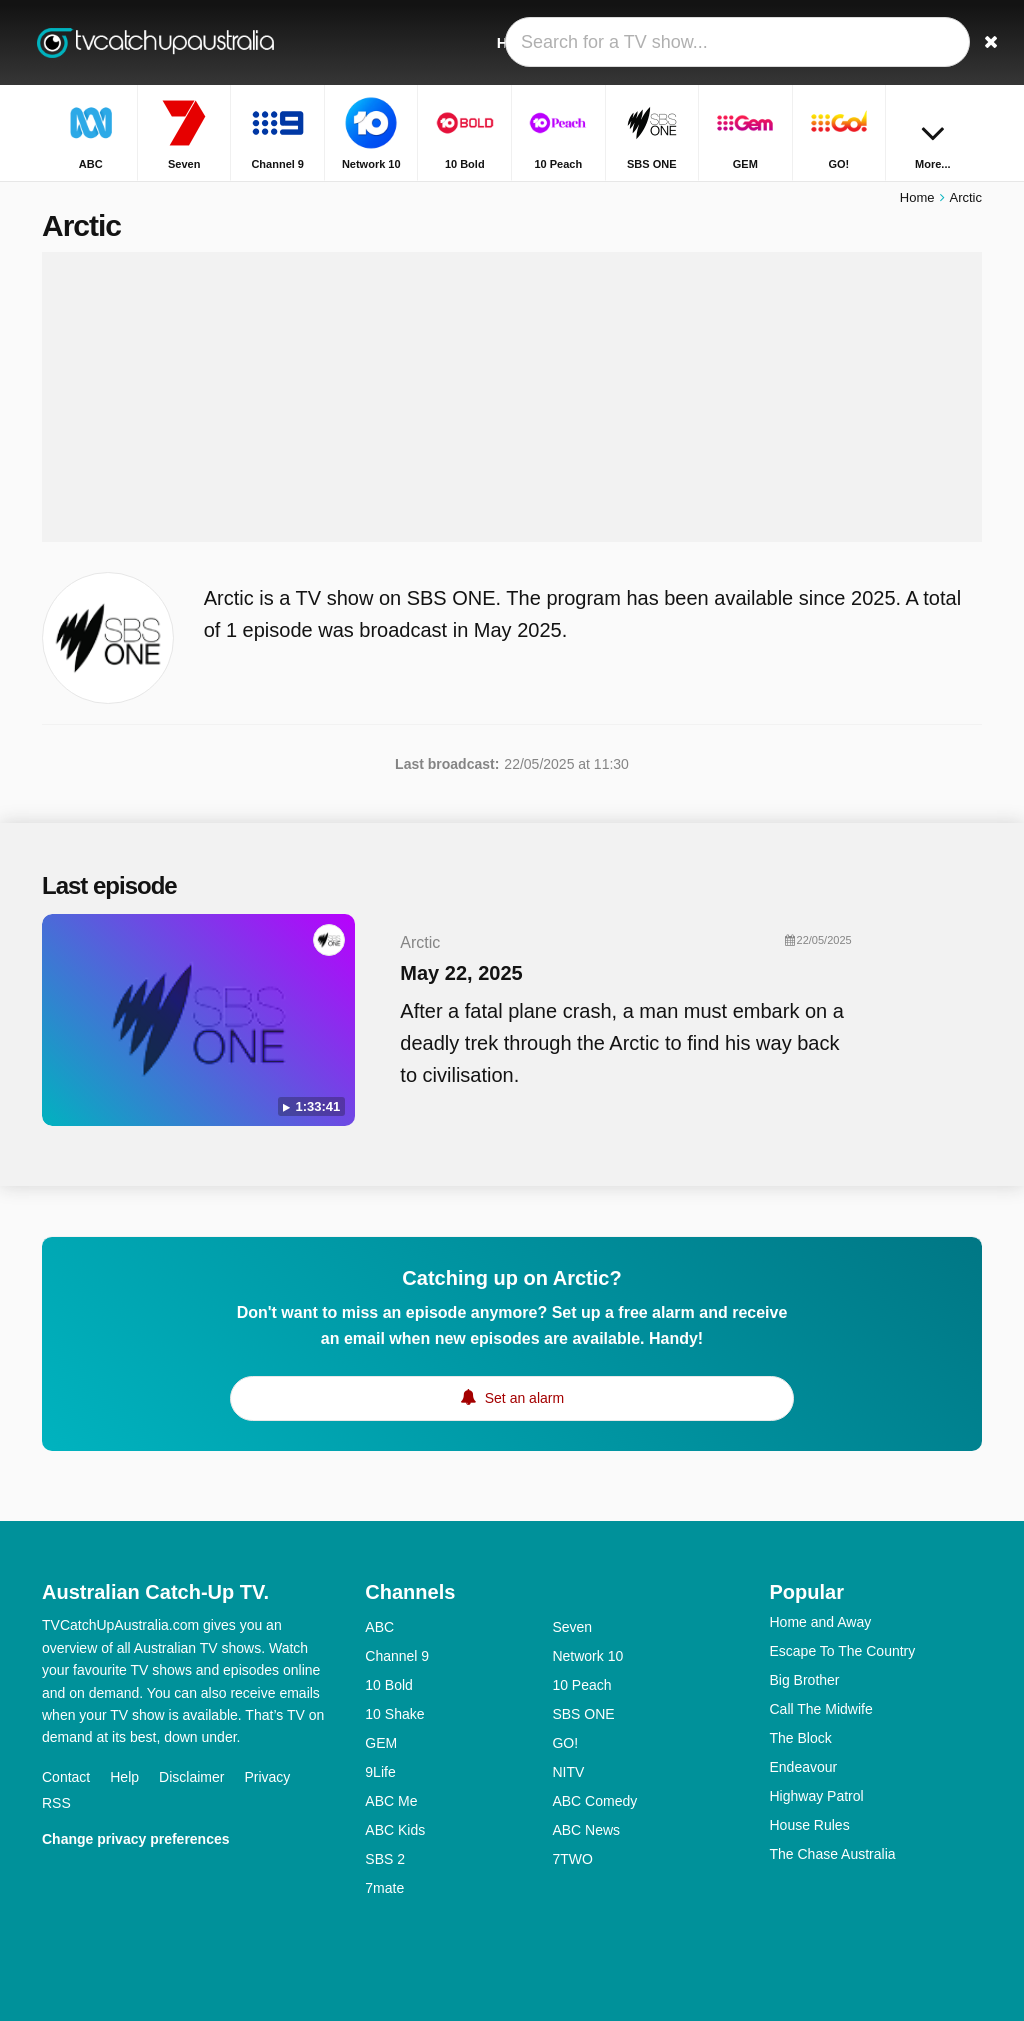 The height and width of the screenshot is (2021, 1024). I want to click on NITV, so click(568, 1772).